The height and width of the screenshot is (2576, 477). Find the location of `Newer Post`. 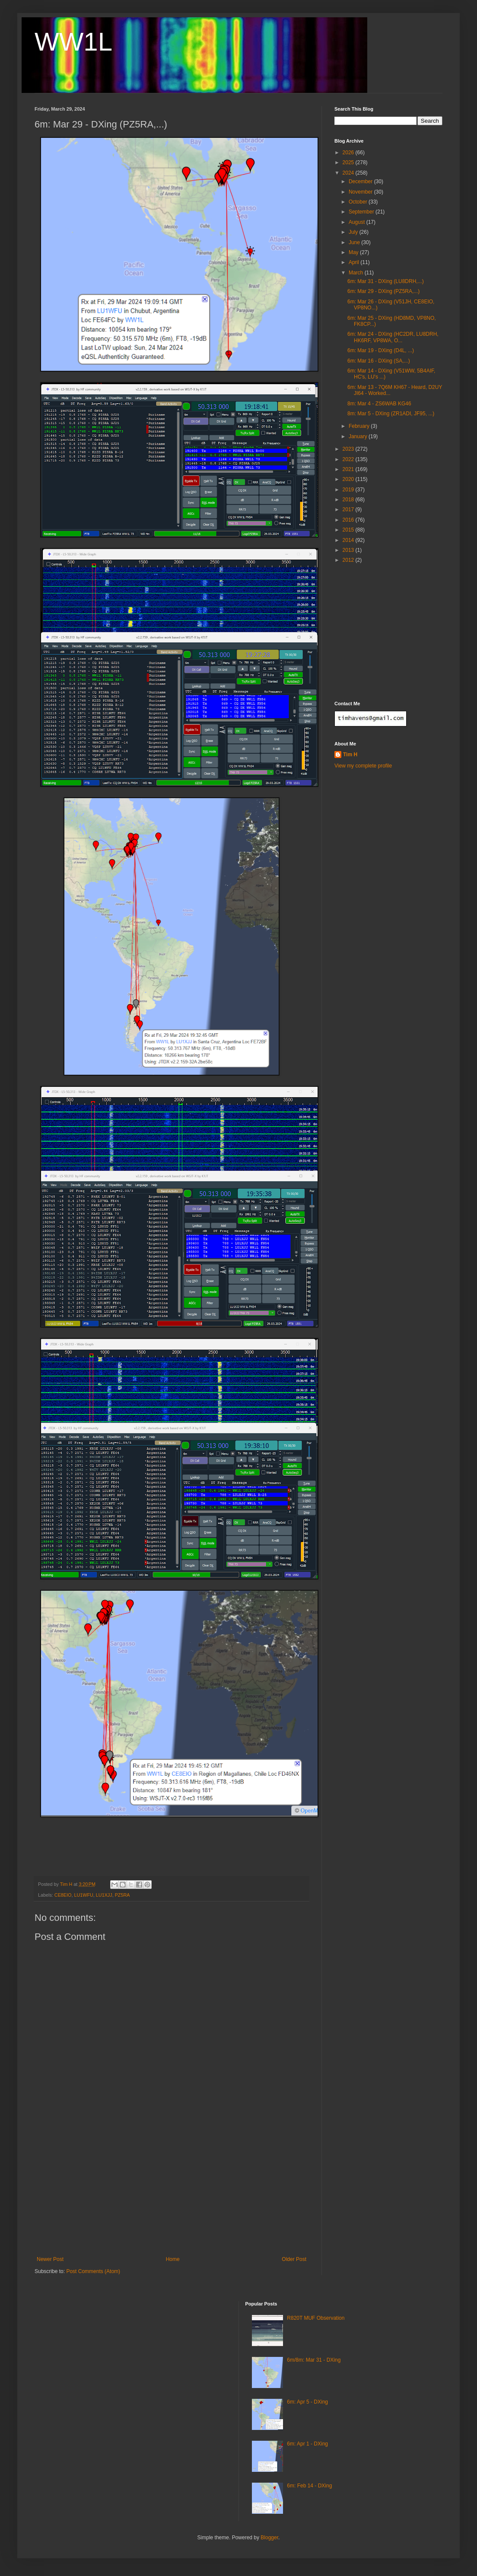

Newer Post is located at coordinates (50, 2259).